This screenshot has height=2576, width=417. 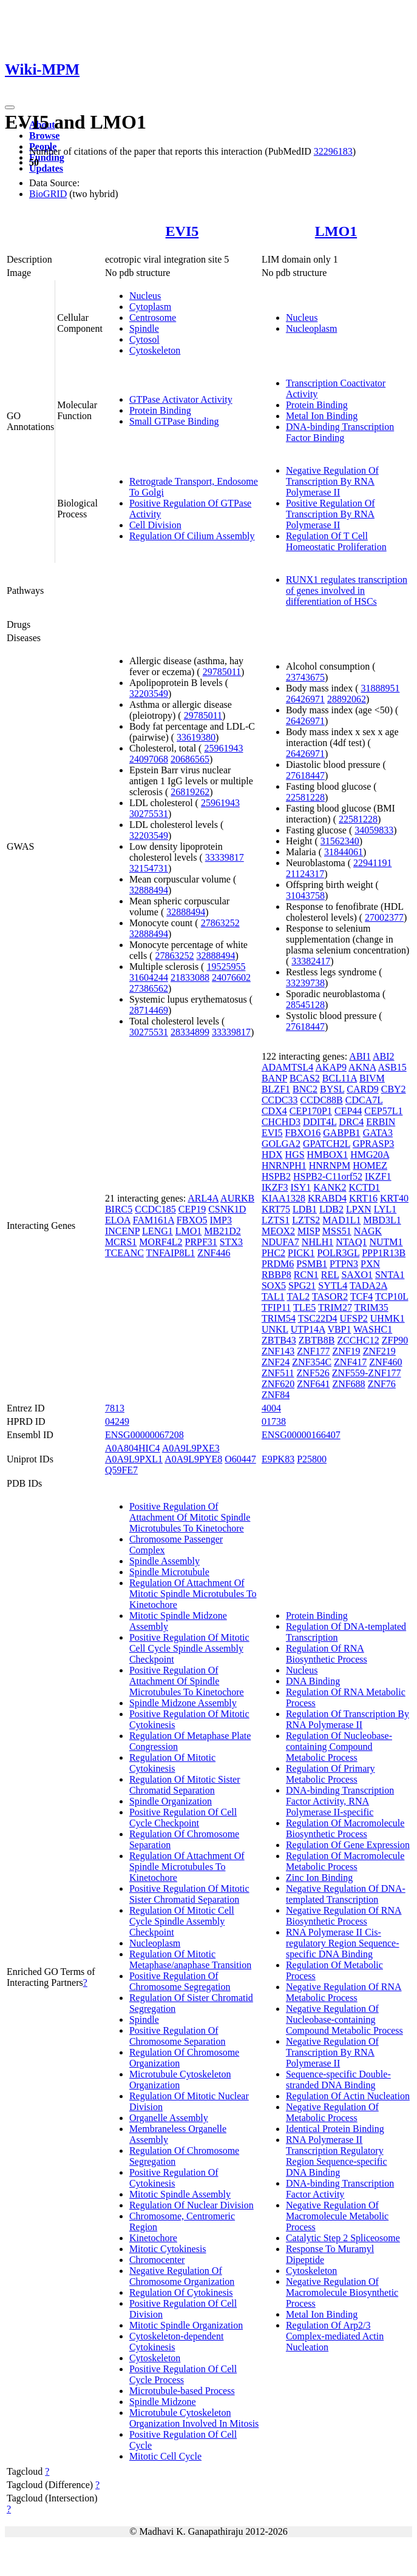 I want to click on SOX5, so click(x=274, y=1285).